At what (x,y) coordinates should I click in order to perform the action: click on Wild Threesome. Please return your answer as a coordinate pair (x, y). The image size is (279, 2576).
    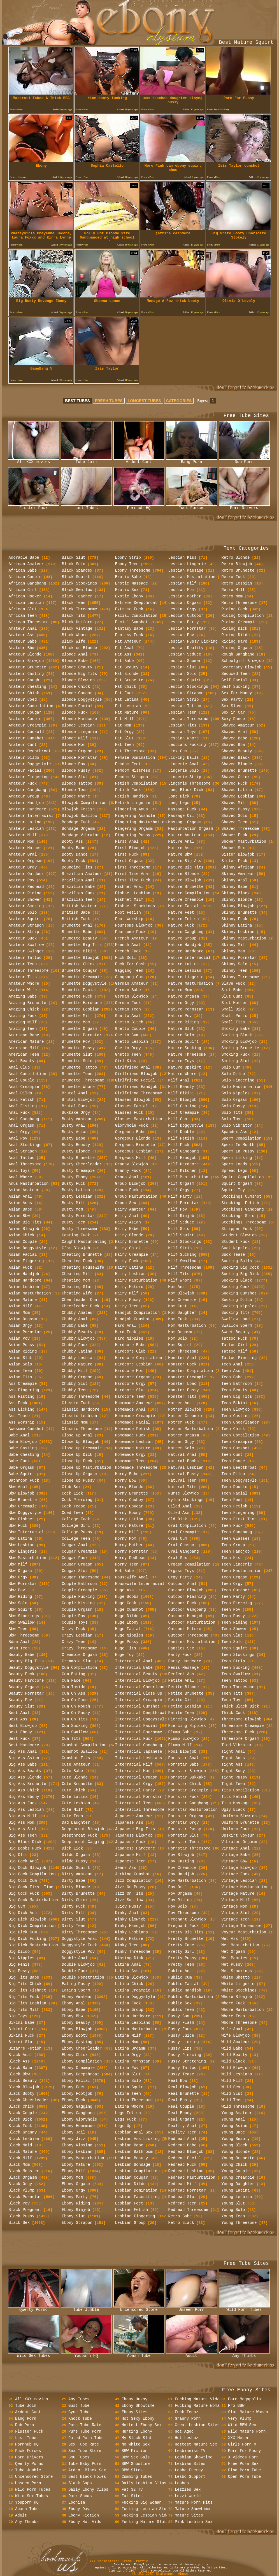
    Looking at the image, I should click on (238, 2106).